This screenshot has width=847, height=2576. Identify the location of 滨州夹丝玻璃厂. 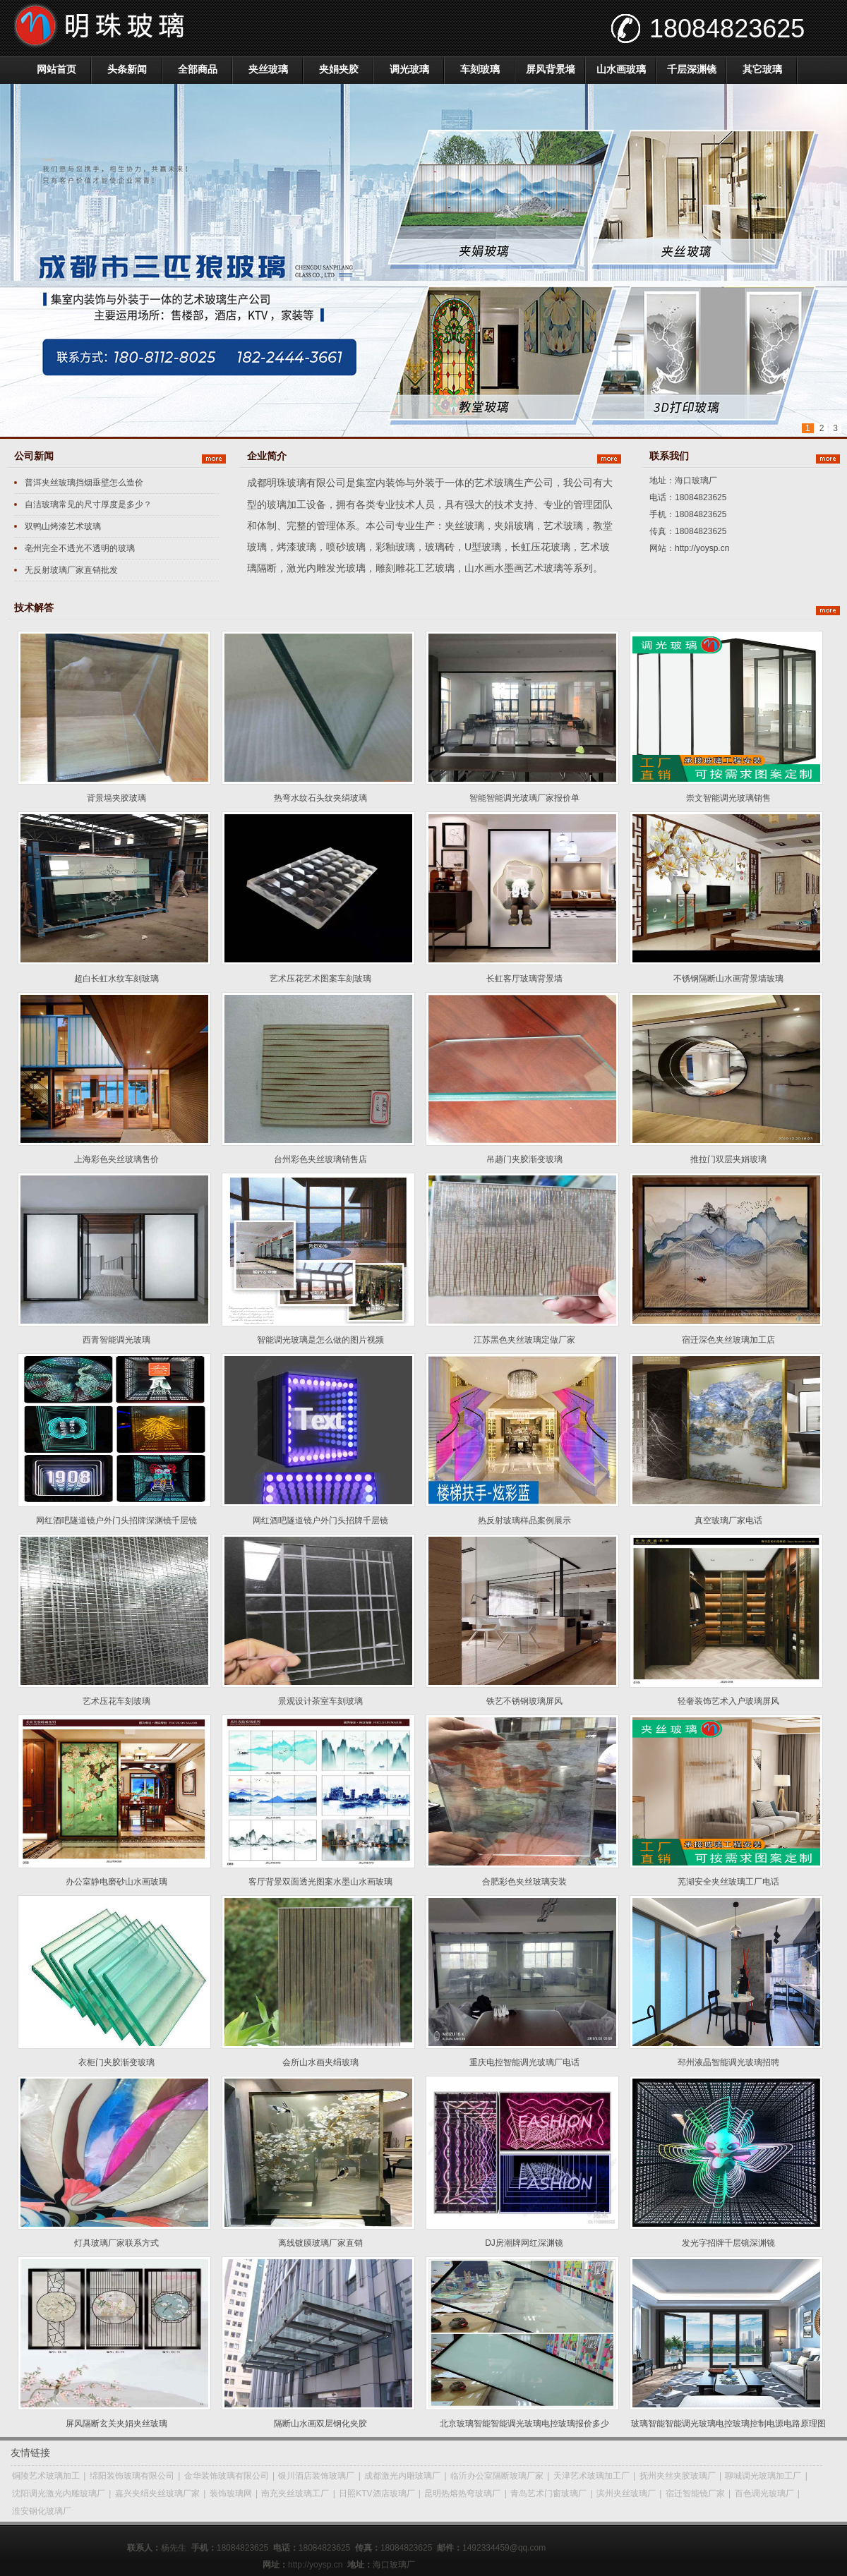
(626, 2493).